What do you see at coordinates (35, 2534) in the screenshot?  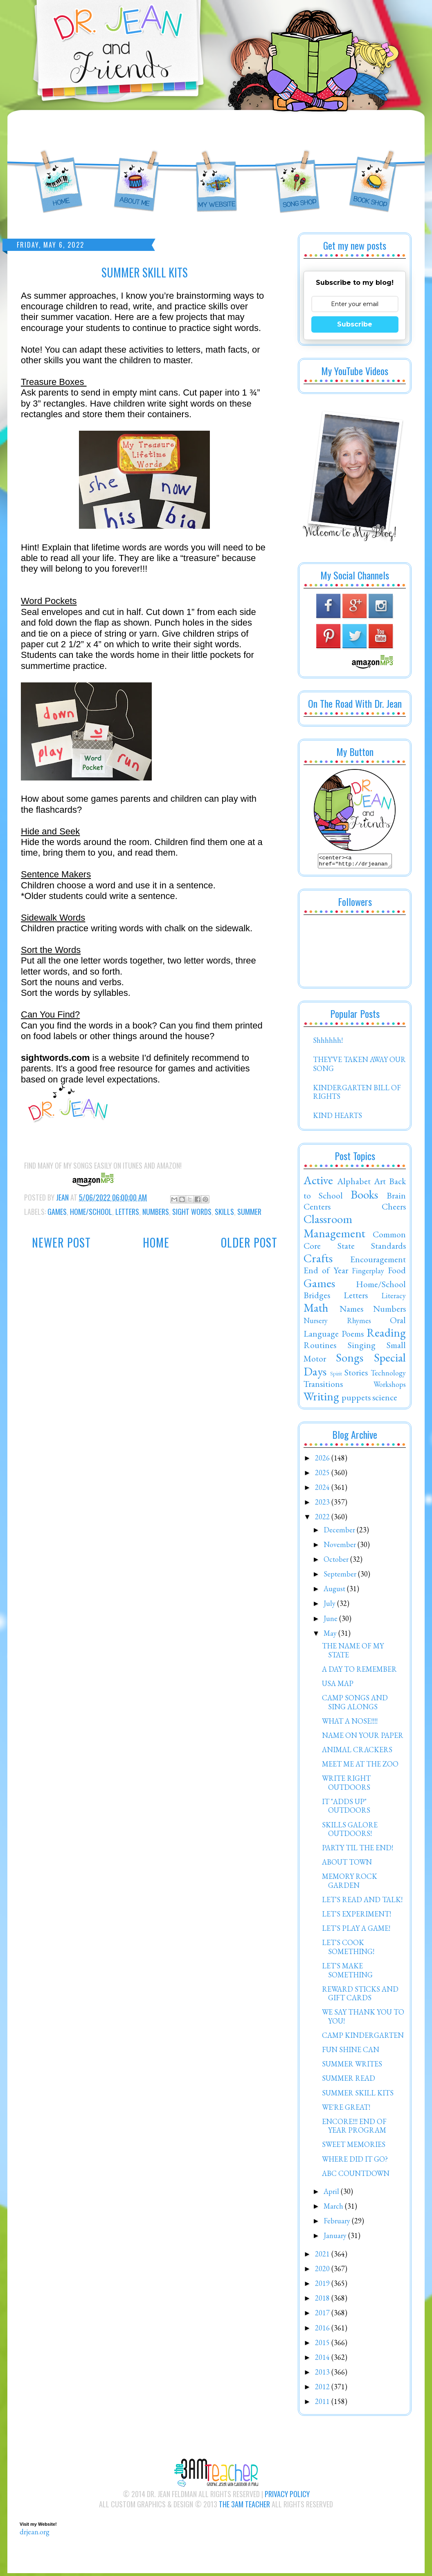 I see `drjean.org` at bounding box center [35, 2534].